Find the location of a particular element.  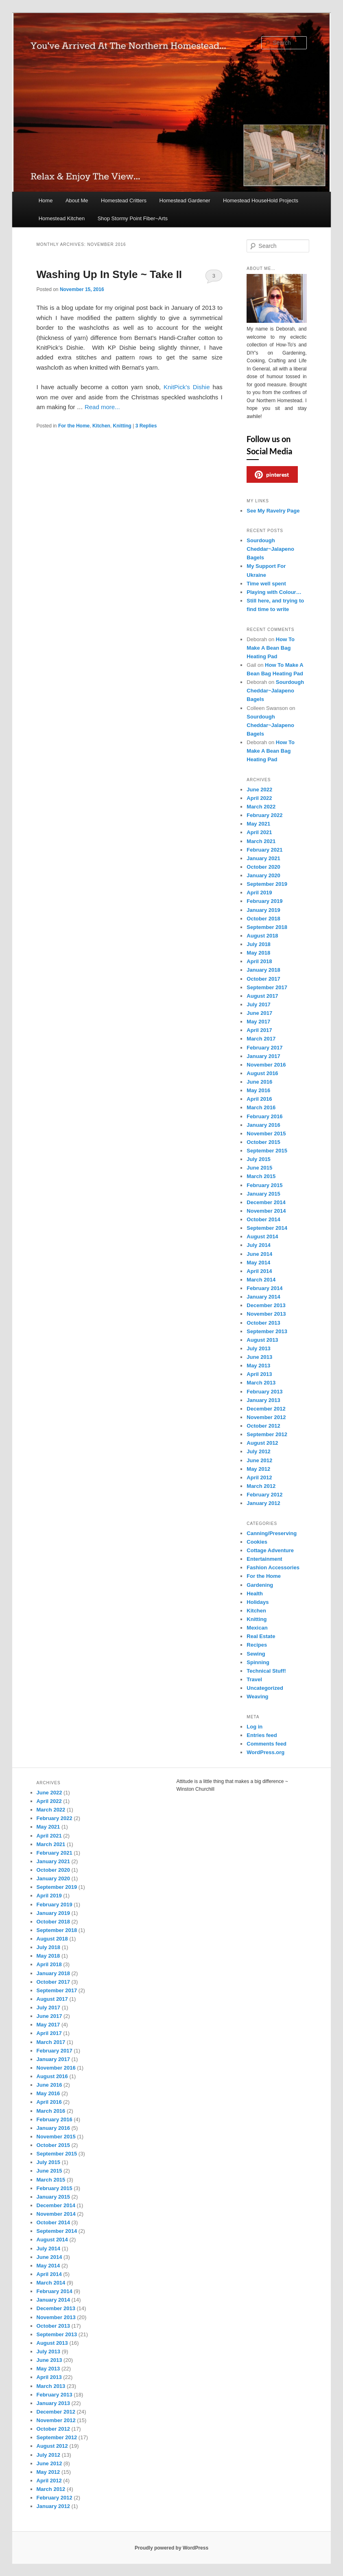

March 2022 is located at coordinates (261, 807).